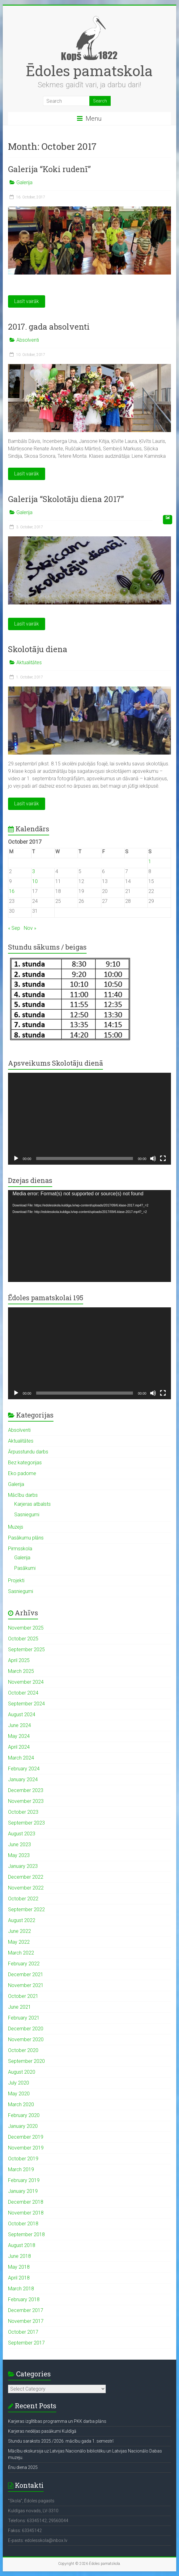 This screenshot has height=2576, width=179. What do you see at coordinates (26, 2061) in the screenshot?
I see `September 2020` at bounding box center [26, 2061].